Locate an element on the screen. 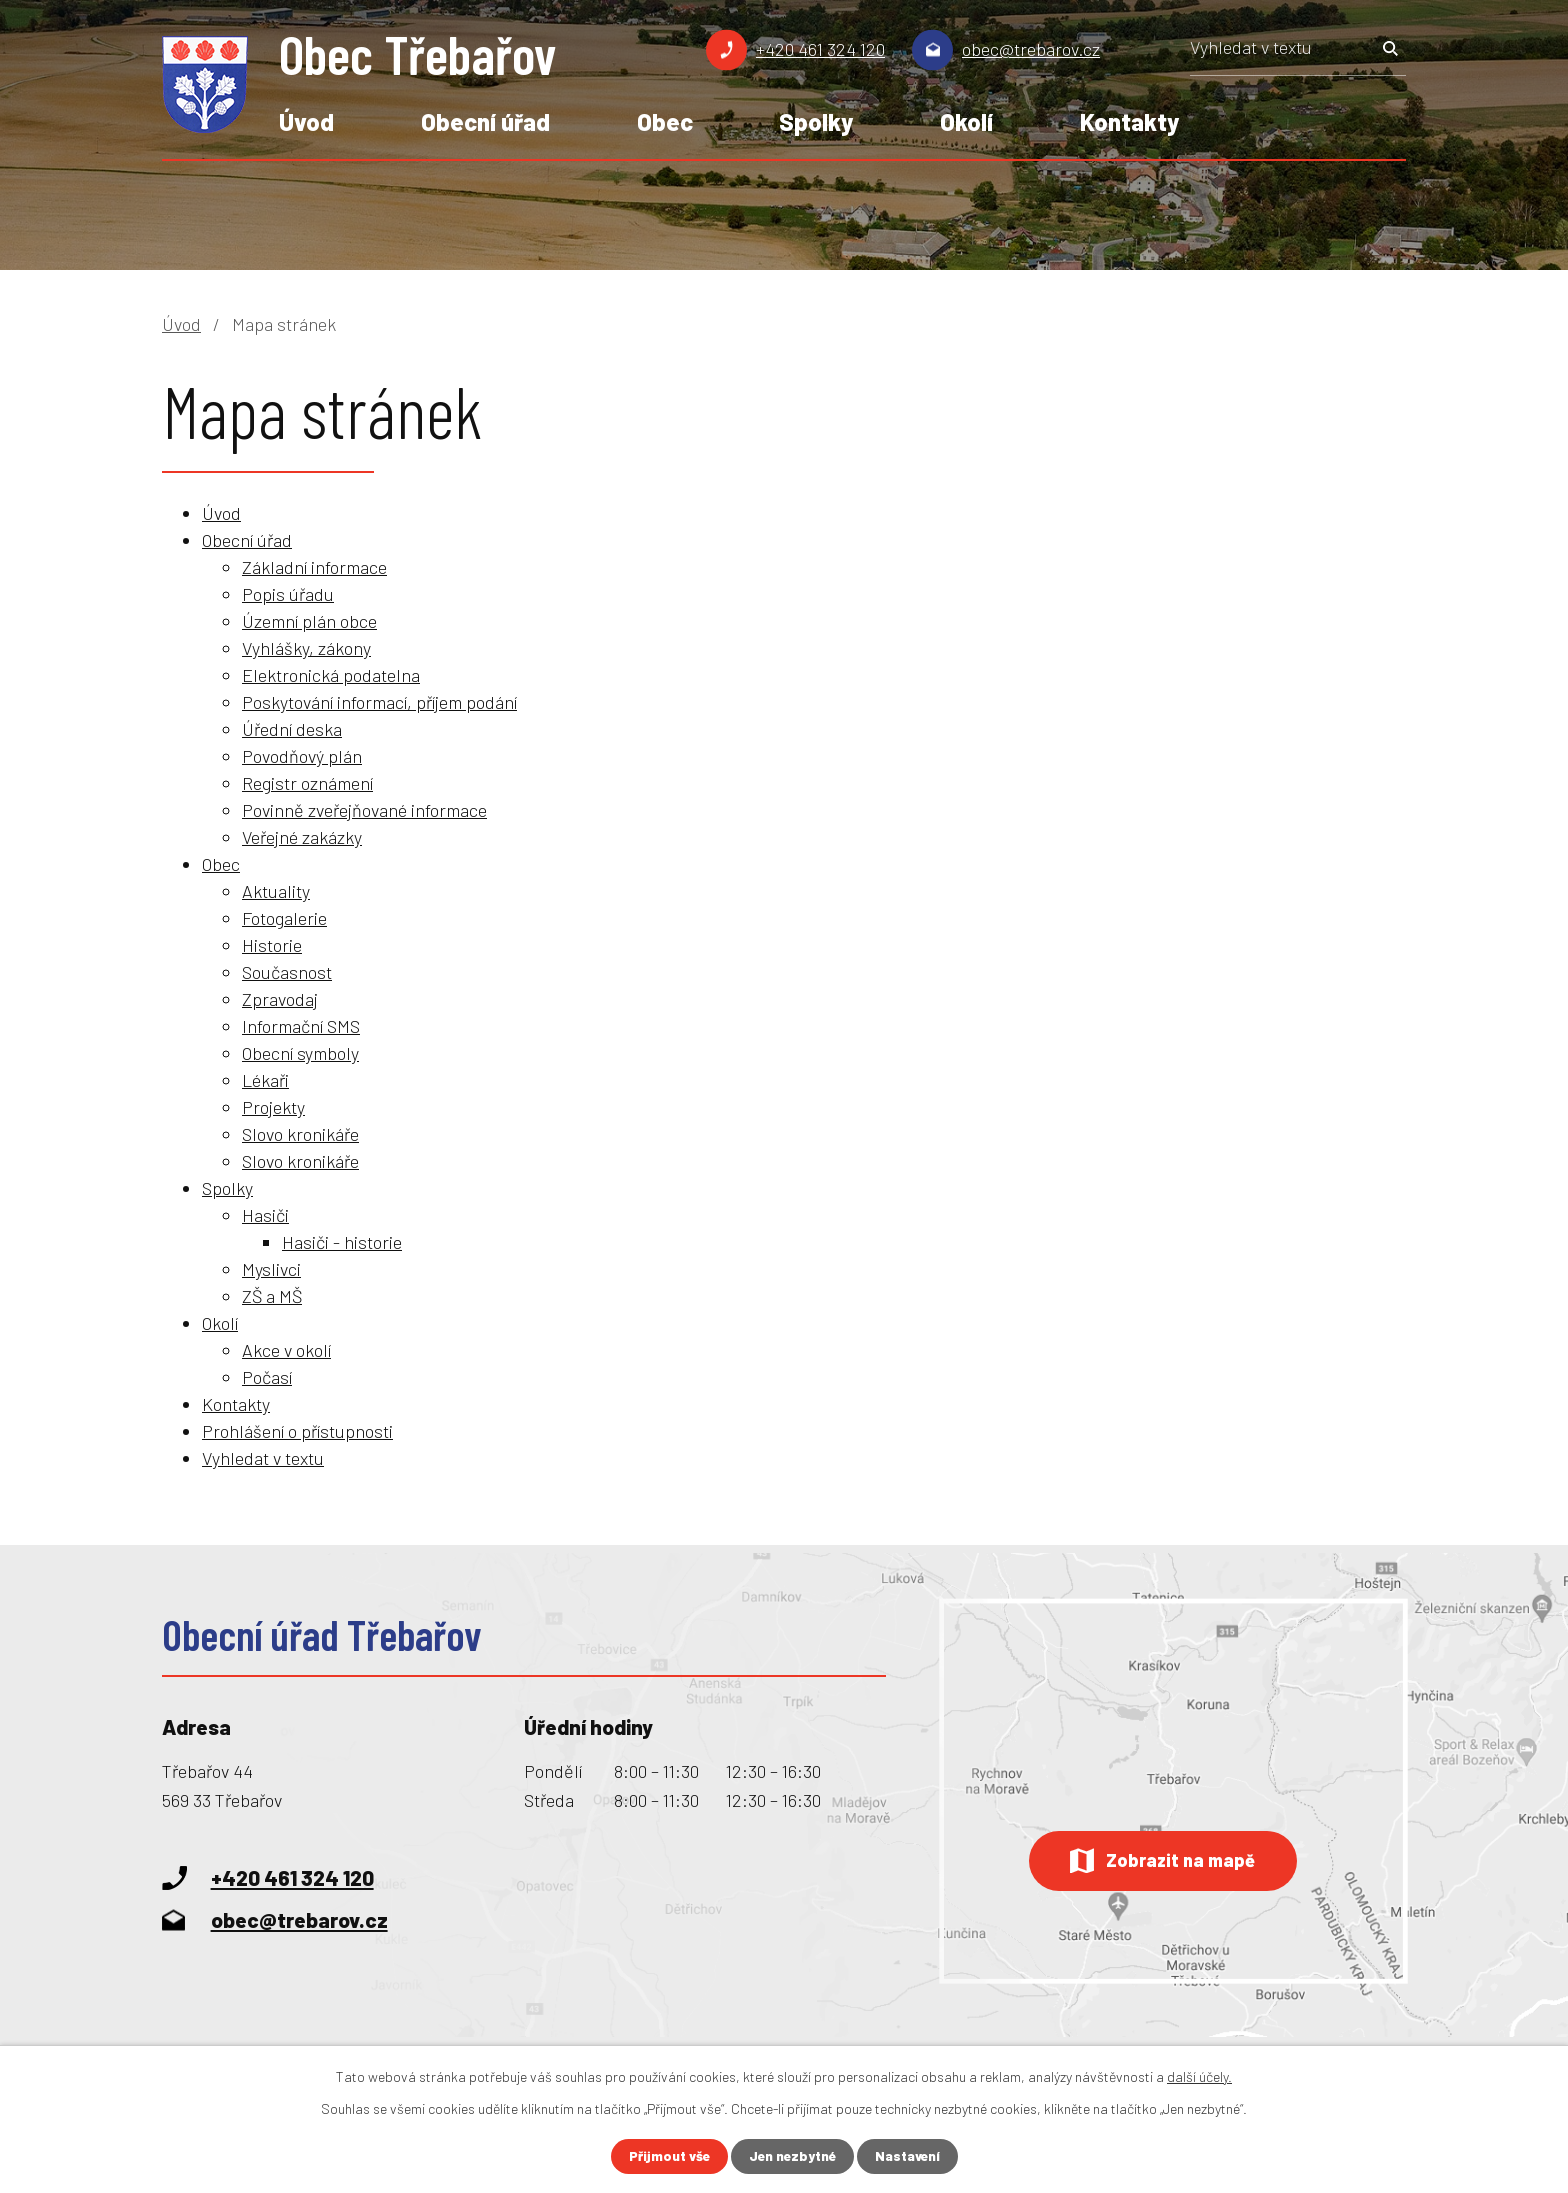  Akce v okolí is located at coordinates (286, 1350).